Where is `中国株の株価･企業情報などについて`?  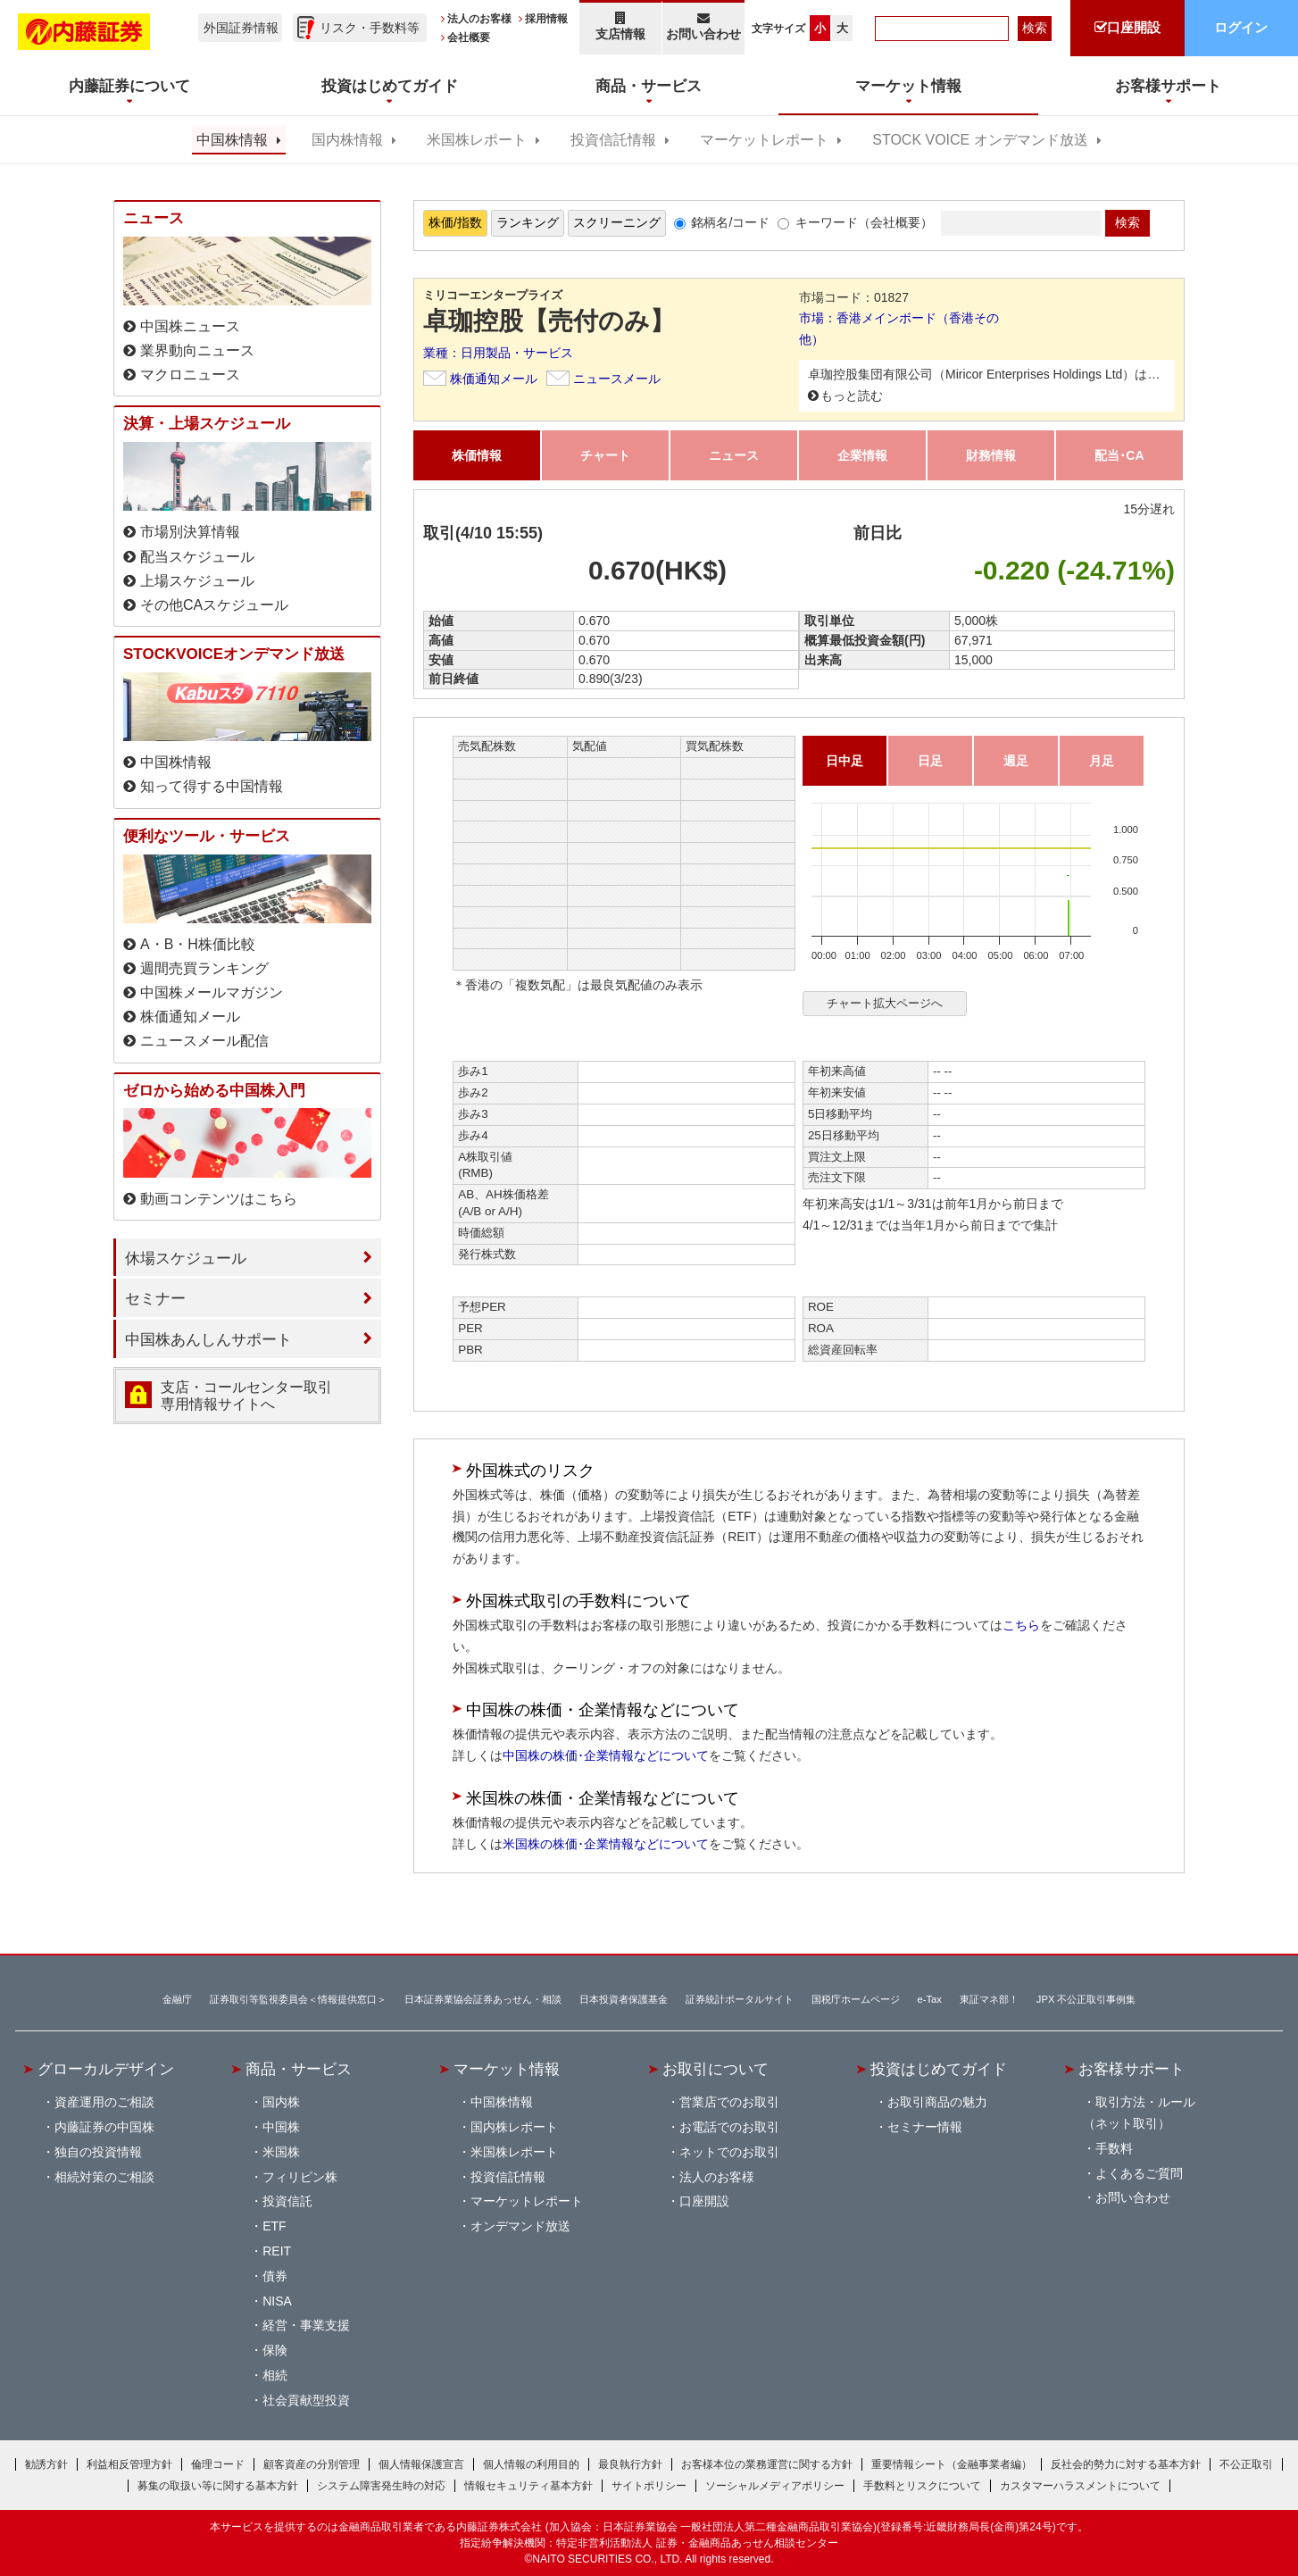 中国株の株価･企業情報などについて is located at coordinates (606, 1755).